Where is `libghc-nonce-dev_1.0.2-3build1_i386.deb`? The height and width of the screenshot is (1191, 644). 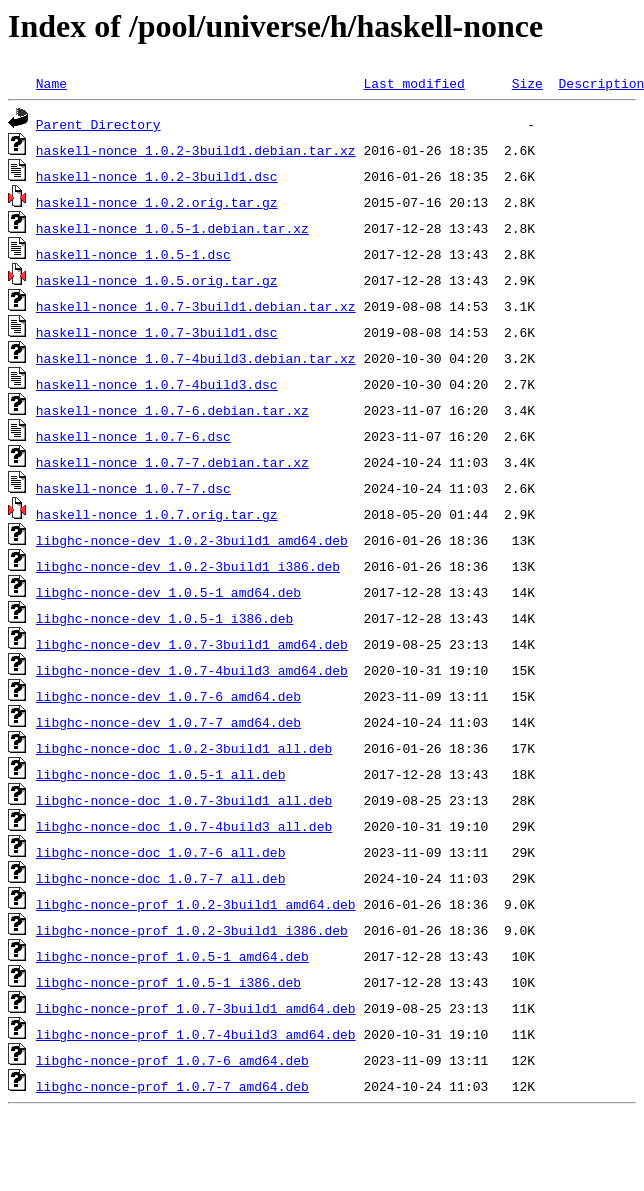 libghc-nonce-dev_1.0.2-3build1_i386.deb is located at coordinates (188, 566).